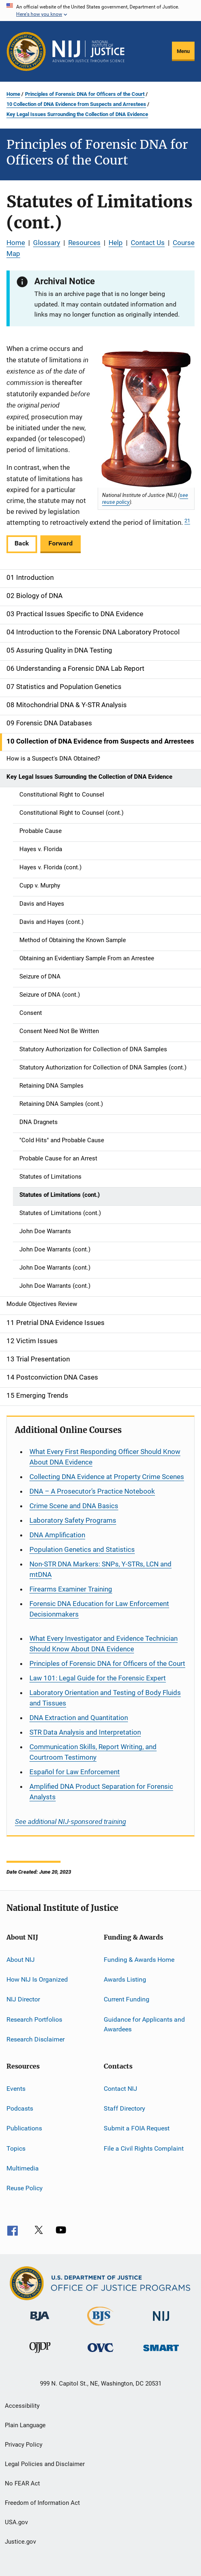 This screenshot has width=201, height=2576. Describe the element at coordinates (26, 51) in the screenshot. I see `[Office of Justice Programs]` at that location.